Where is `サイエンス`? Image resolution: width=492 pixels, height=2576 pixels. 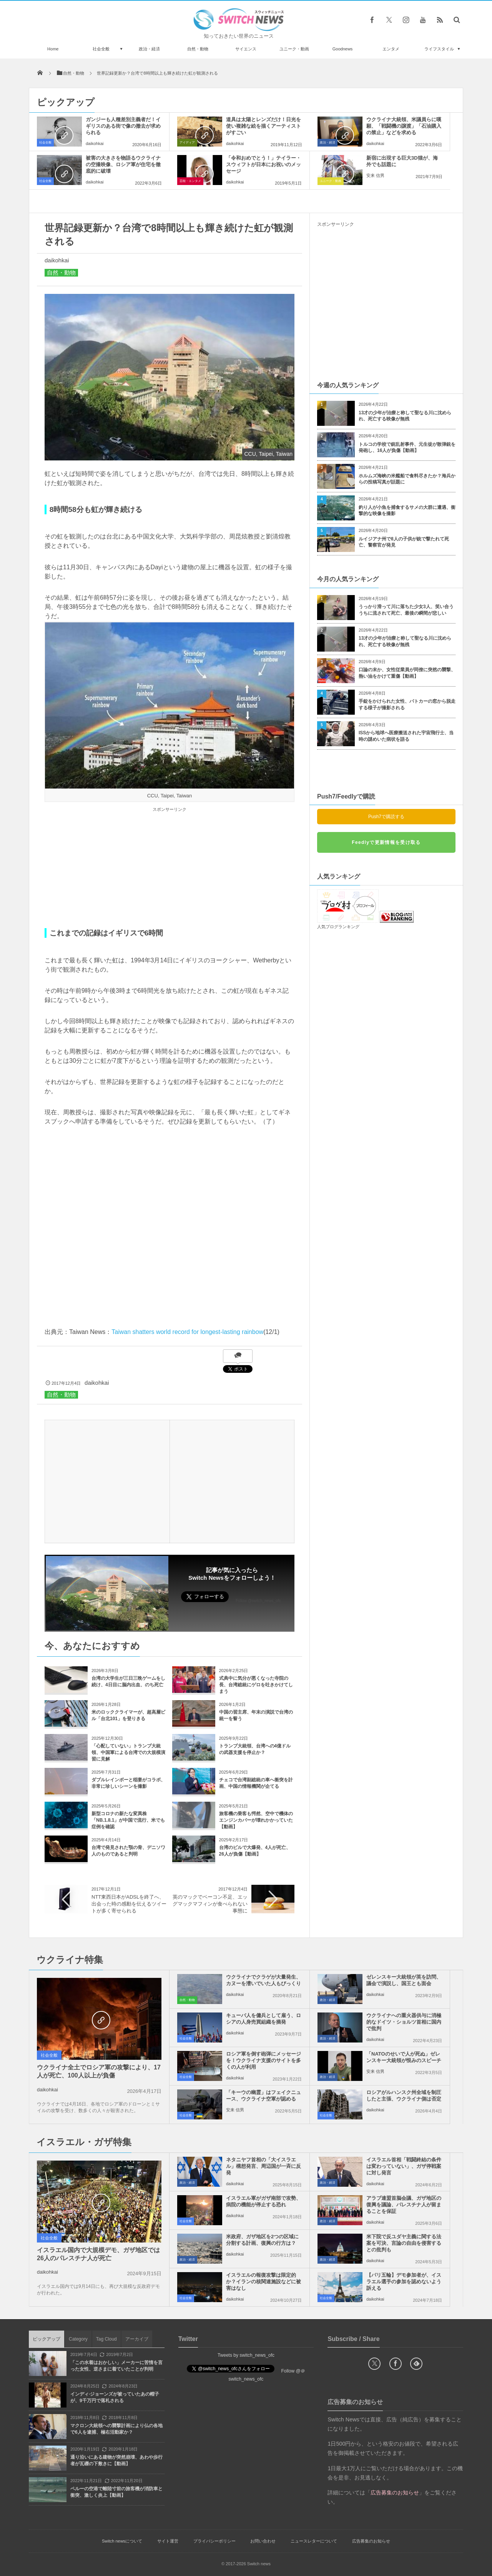
サイエンス is located at coordinates (245, 49).